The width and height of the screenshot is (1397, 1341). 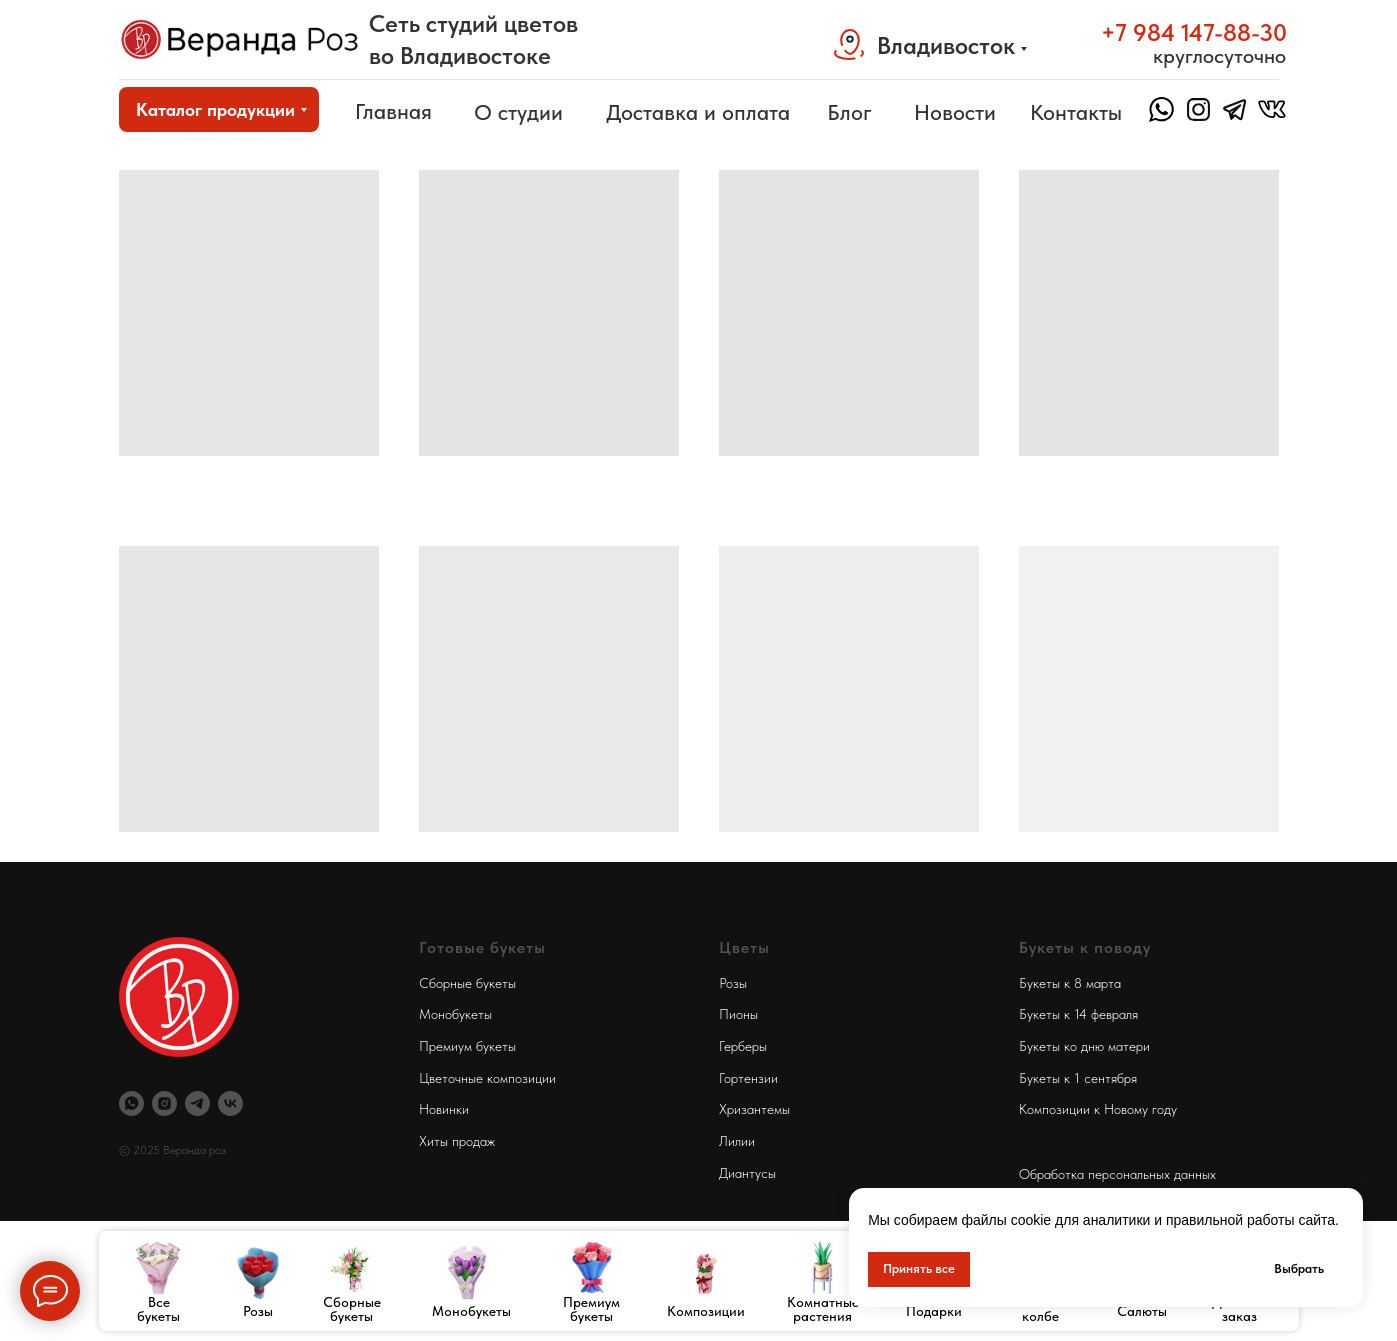 I want to click on Главная, so click(x=393, y=111).